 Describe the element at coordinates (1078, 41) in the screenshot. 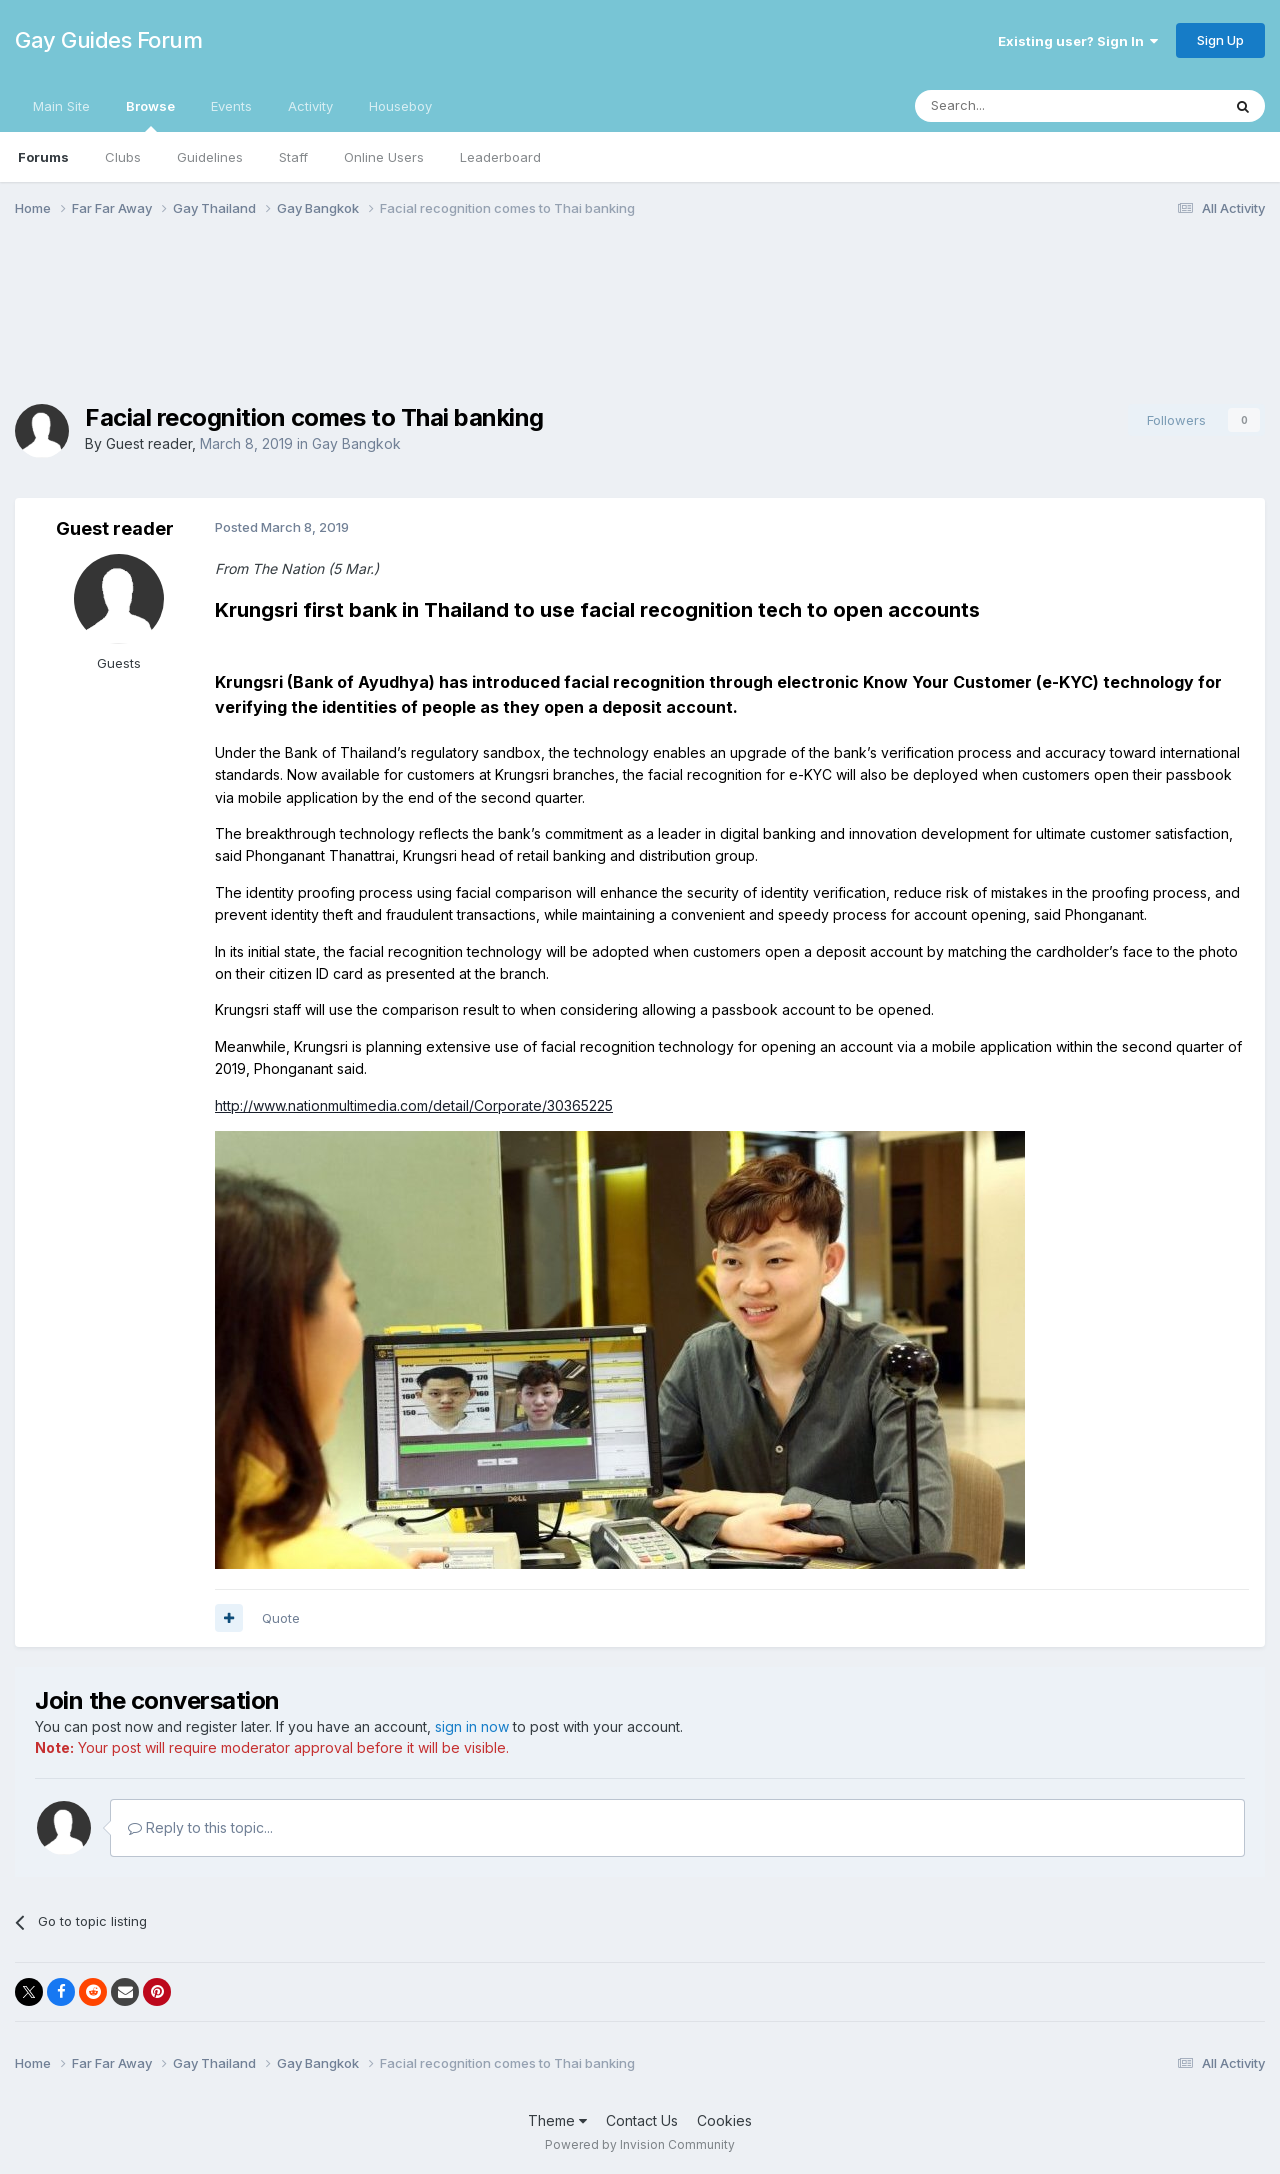

I see `Existing user? Sign In` at that location.